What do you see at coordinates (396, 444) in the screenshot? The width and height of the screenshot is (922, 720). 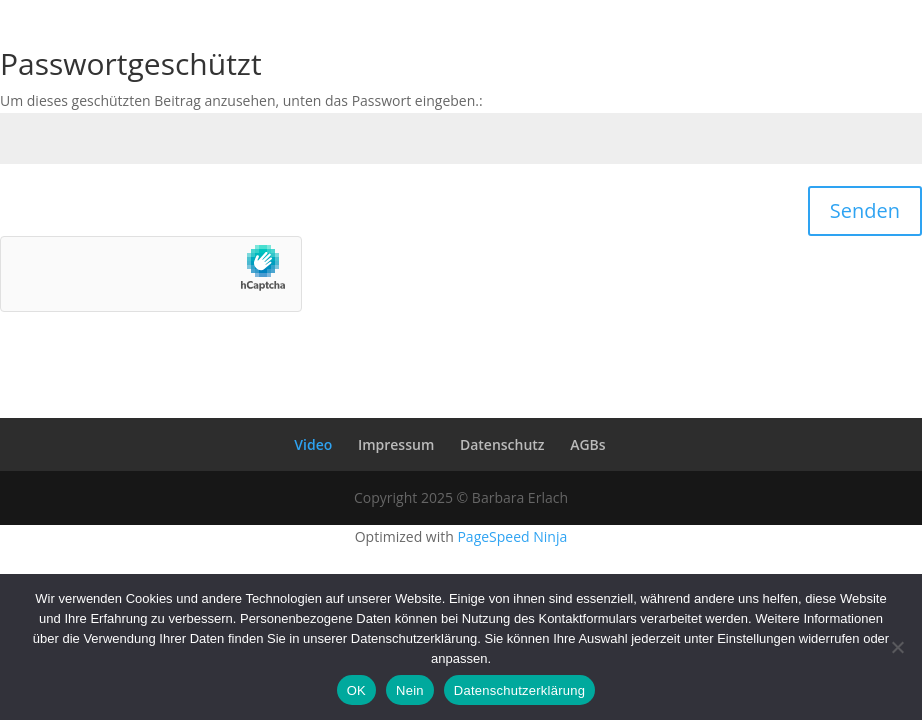 I see `Impressum` at bounding box center [396, 444].